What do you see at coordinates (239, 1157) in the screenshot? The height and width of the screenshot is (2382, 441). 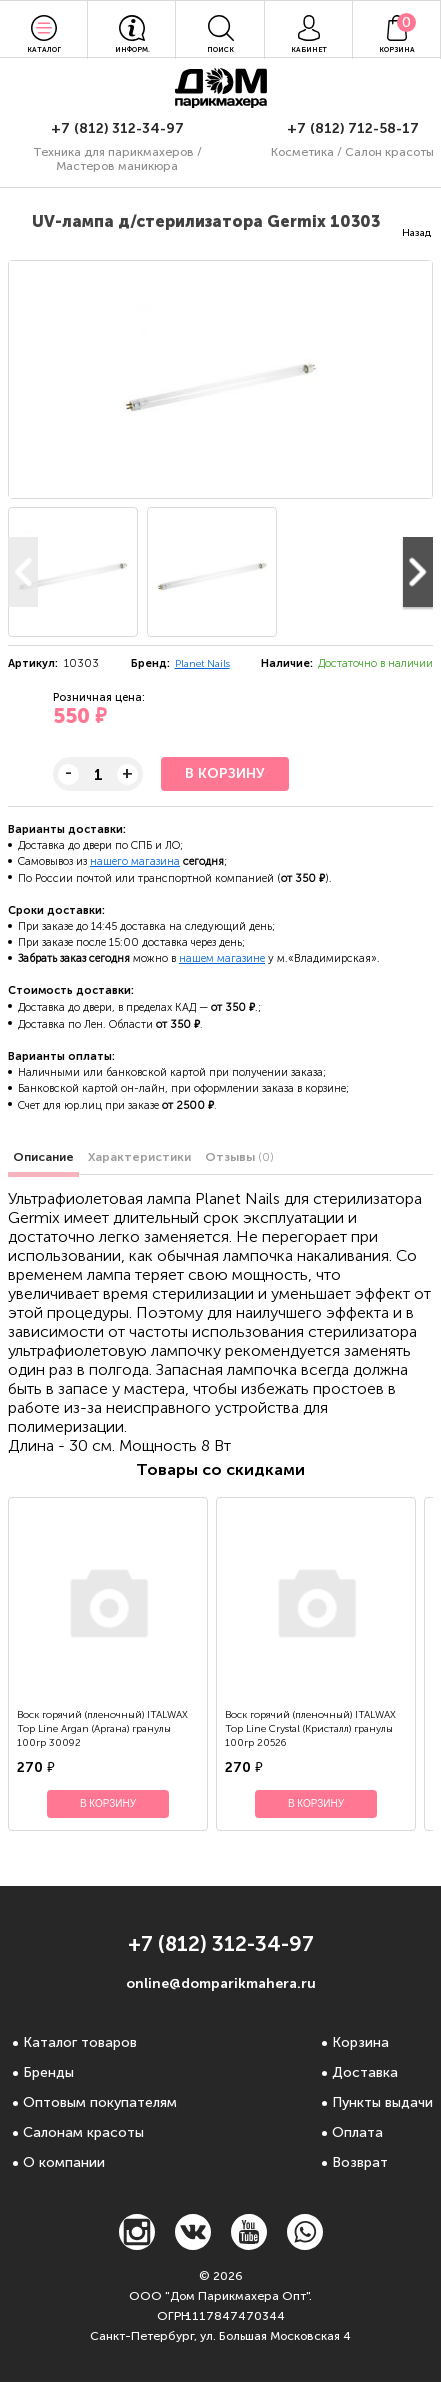 I see `Отзывы` at bounding box center [239, 1157].